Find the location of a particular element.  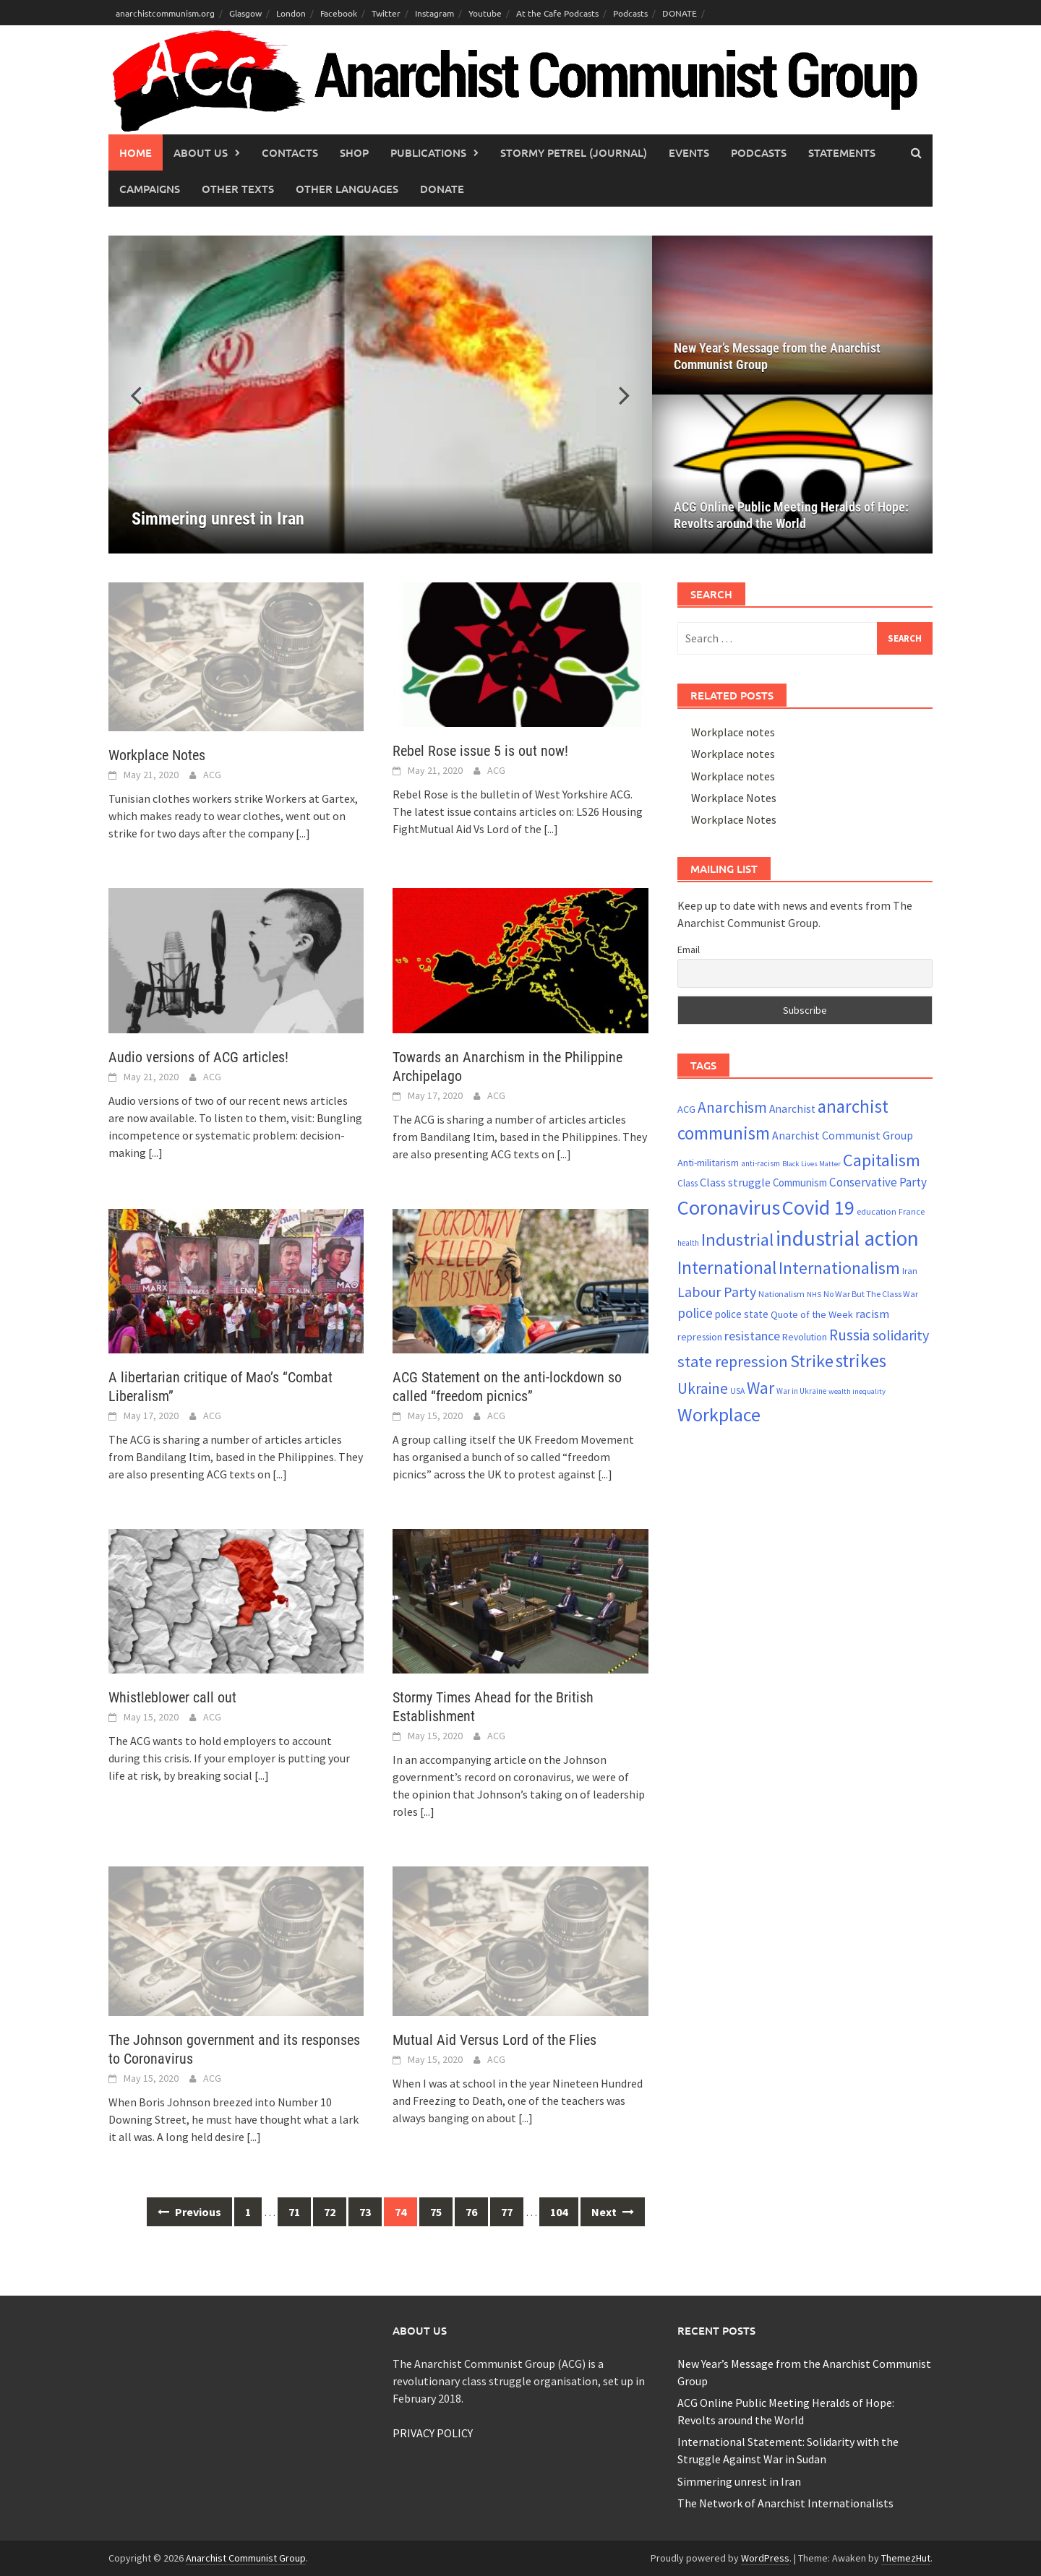

resistance [resistance (38 items)] is located at coordinates (752, 1335).